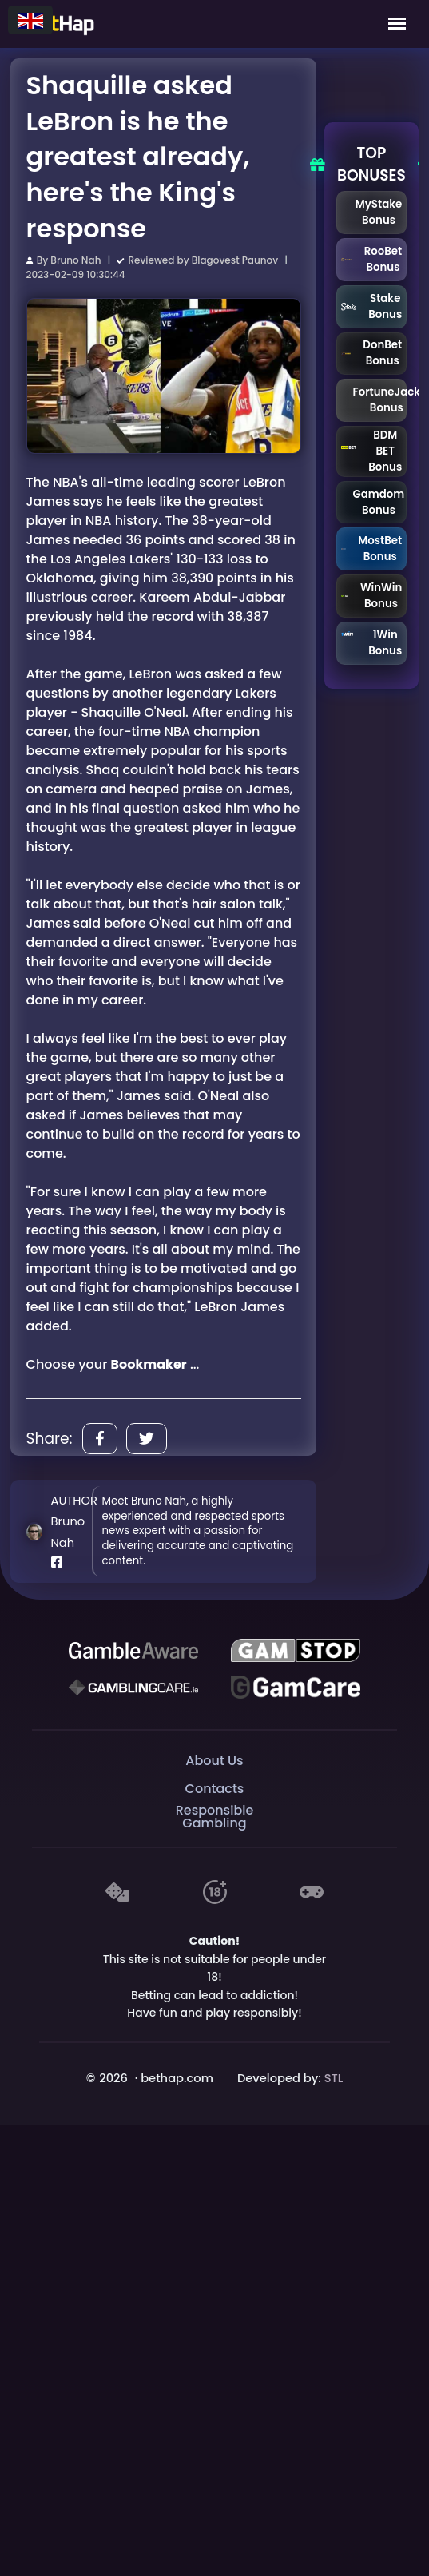 This screenshot has width=429, height=2576. What do you see at coordinates (133, 1650) in the screenshot?
I see `[Be Gamble Aware]` at bounding box center [133, 1650].